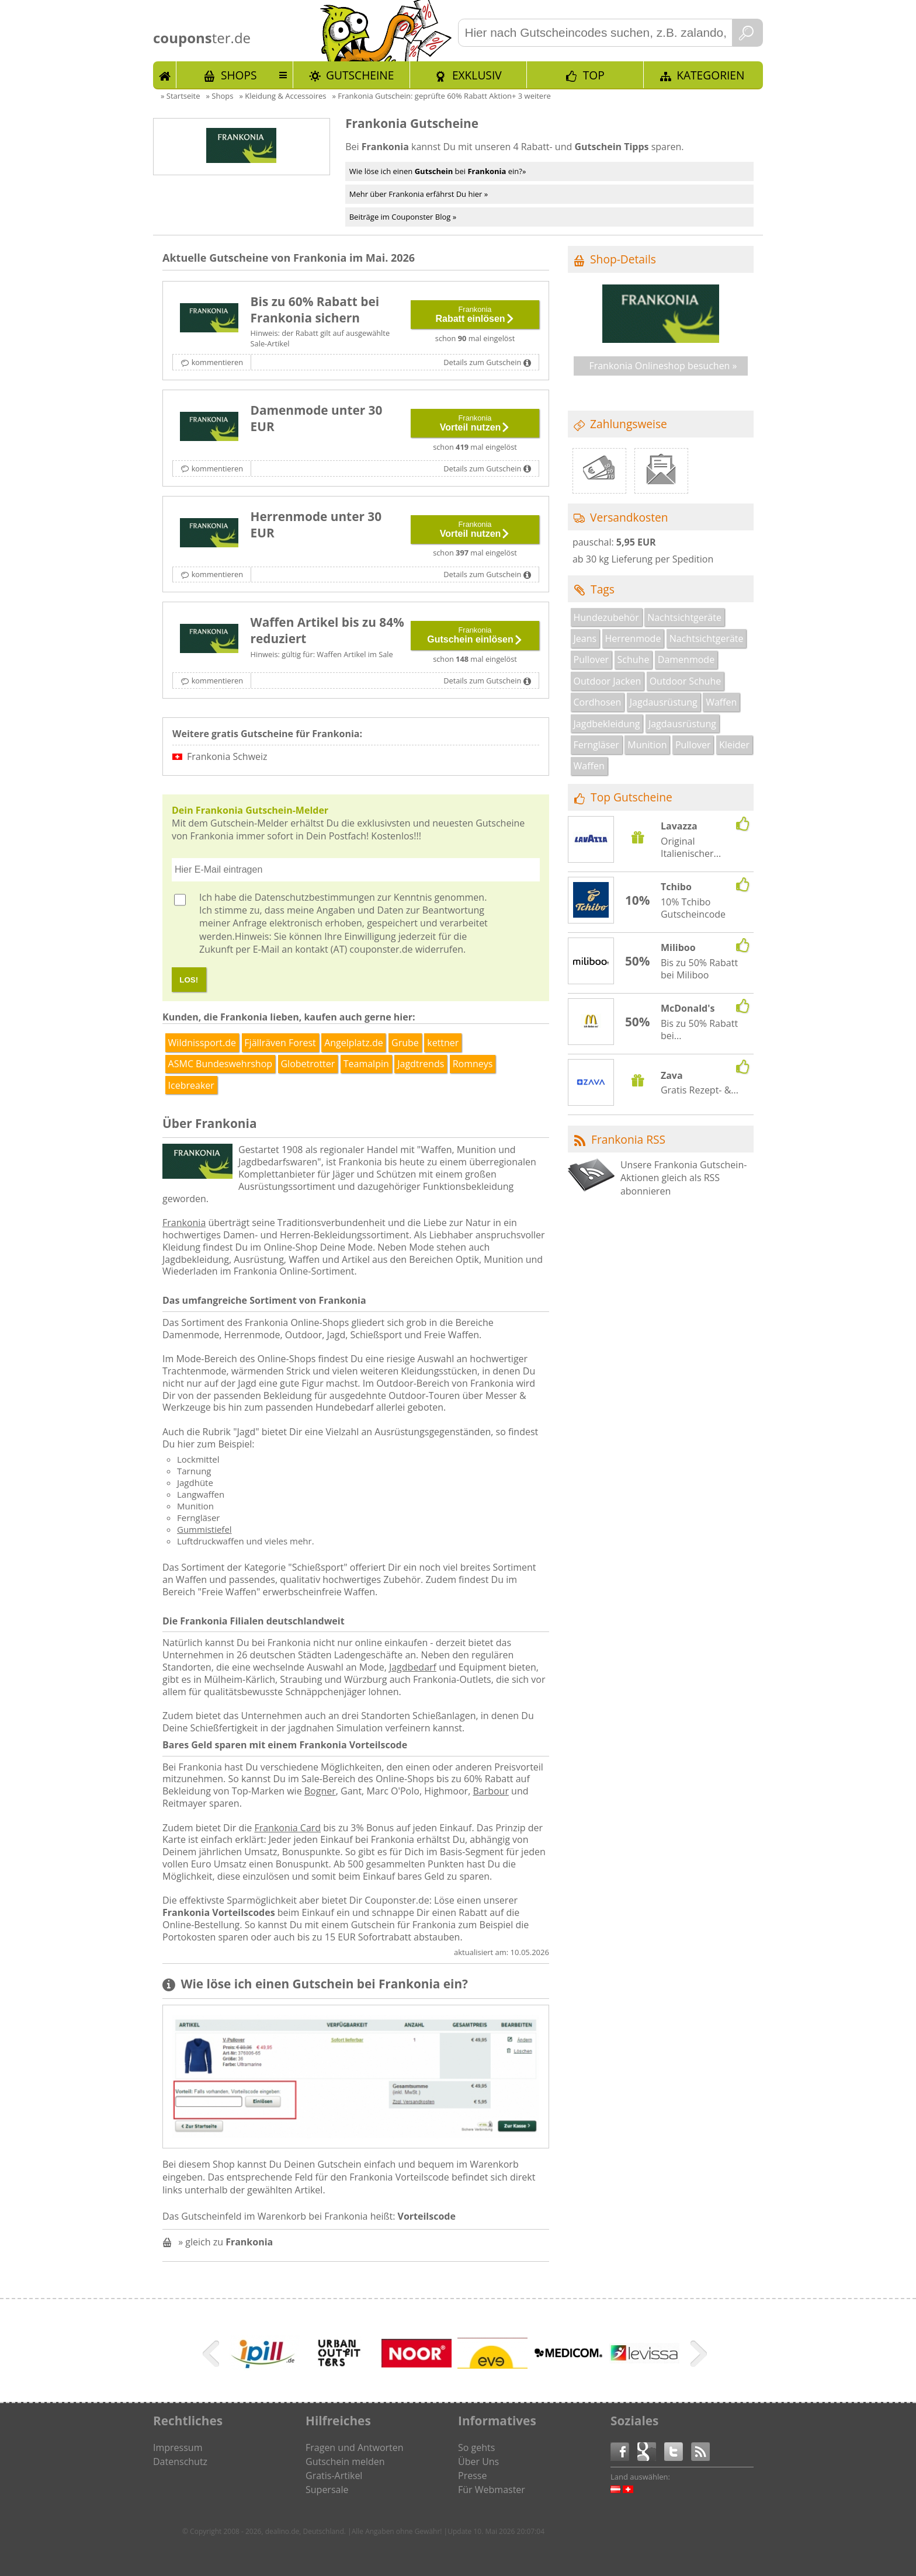 This screenshot has height=2576, width=916. I want to click on Beiträge im Couponster Blog », so click(403, 216).